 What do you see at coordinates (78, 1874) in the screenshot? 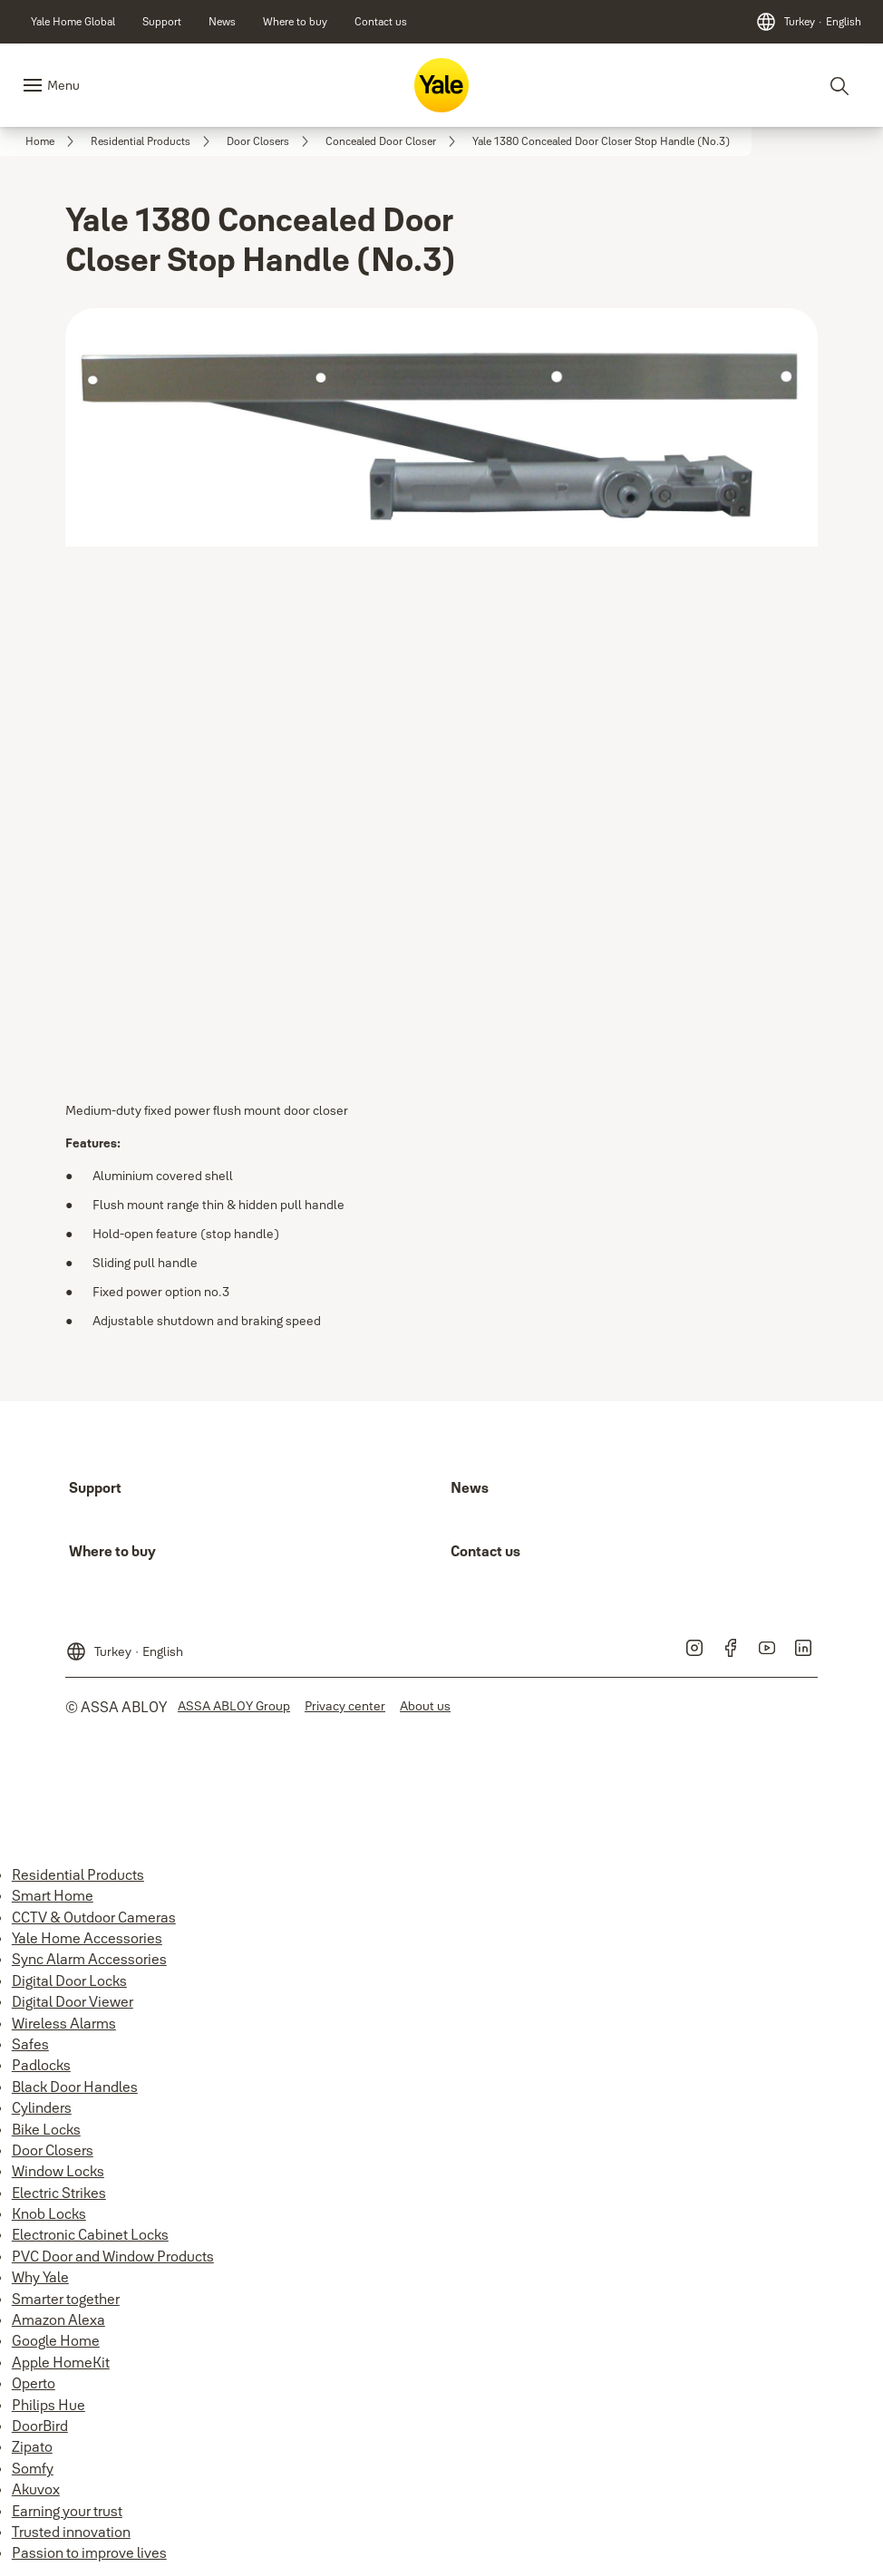
I see `Residential Products` at bounding box center [78, 1874].